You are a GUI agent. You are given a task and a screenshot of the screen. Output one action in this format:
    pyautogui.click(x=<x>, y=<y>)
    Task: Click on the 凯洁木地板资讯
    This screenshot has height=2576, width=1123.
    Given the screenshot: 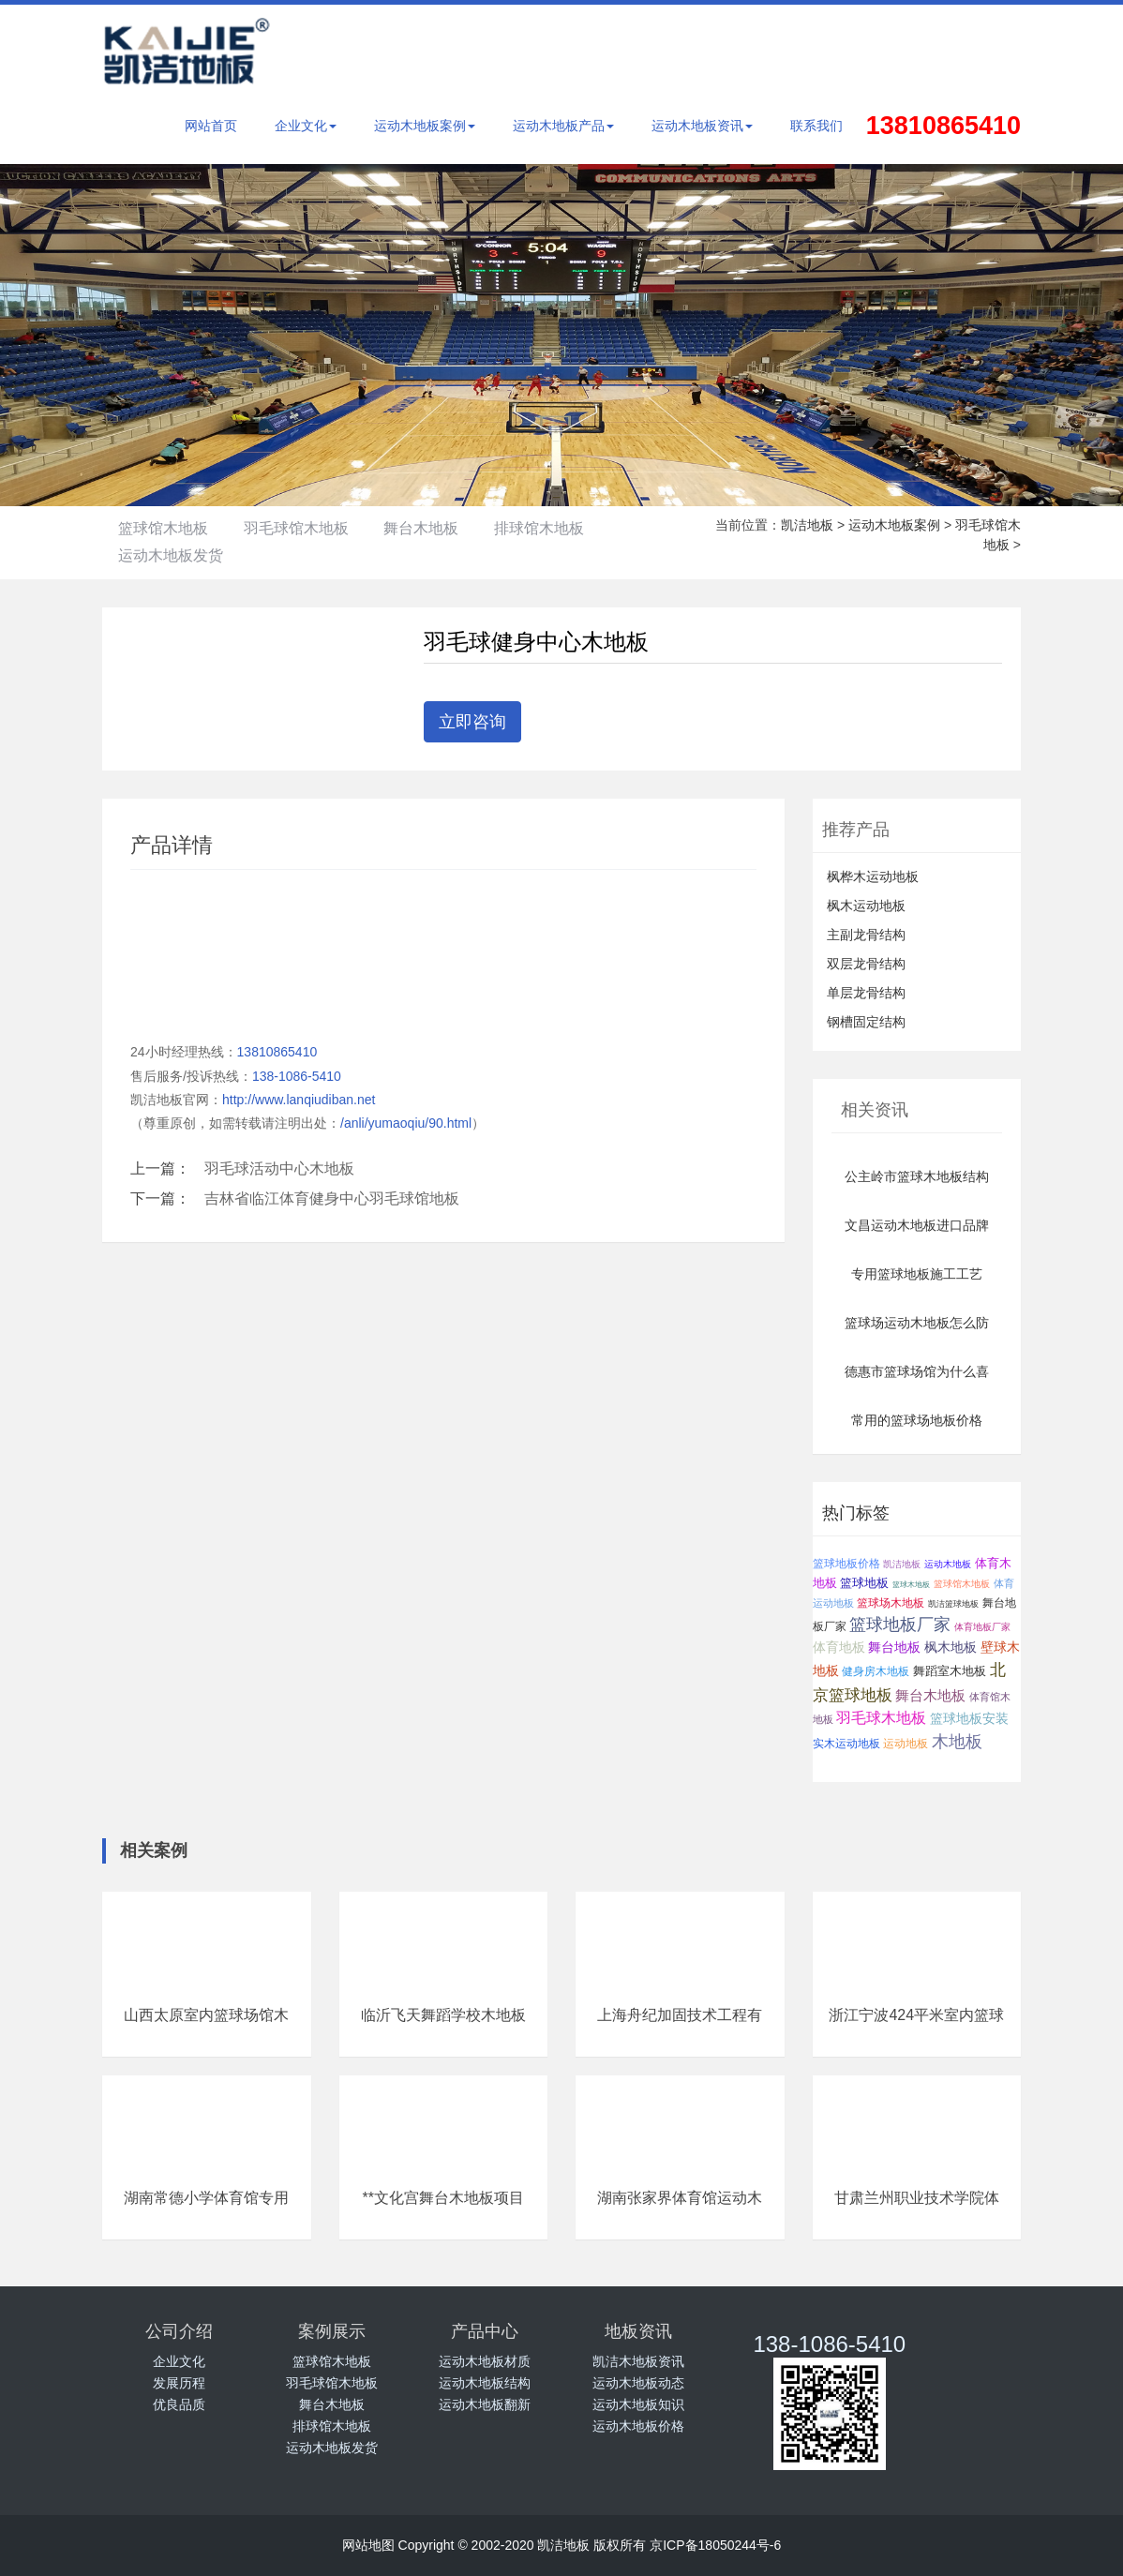 What is the action you would take?
    pyautogui.click(x=638, y=2361)
    